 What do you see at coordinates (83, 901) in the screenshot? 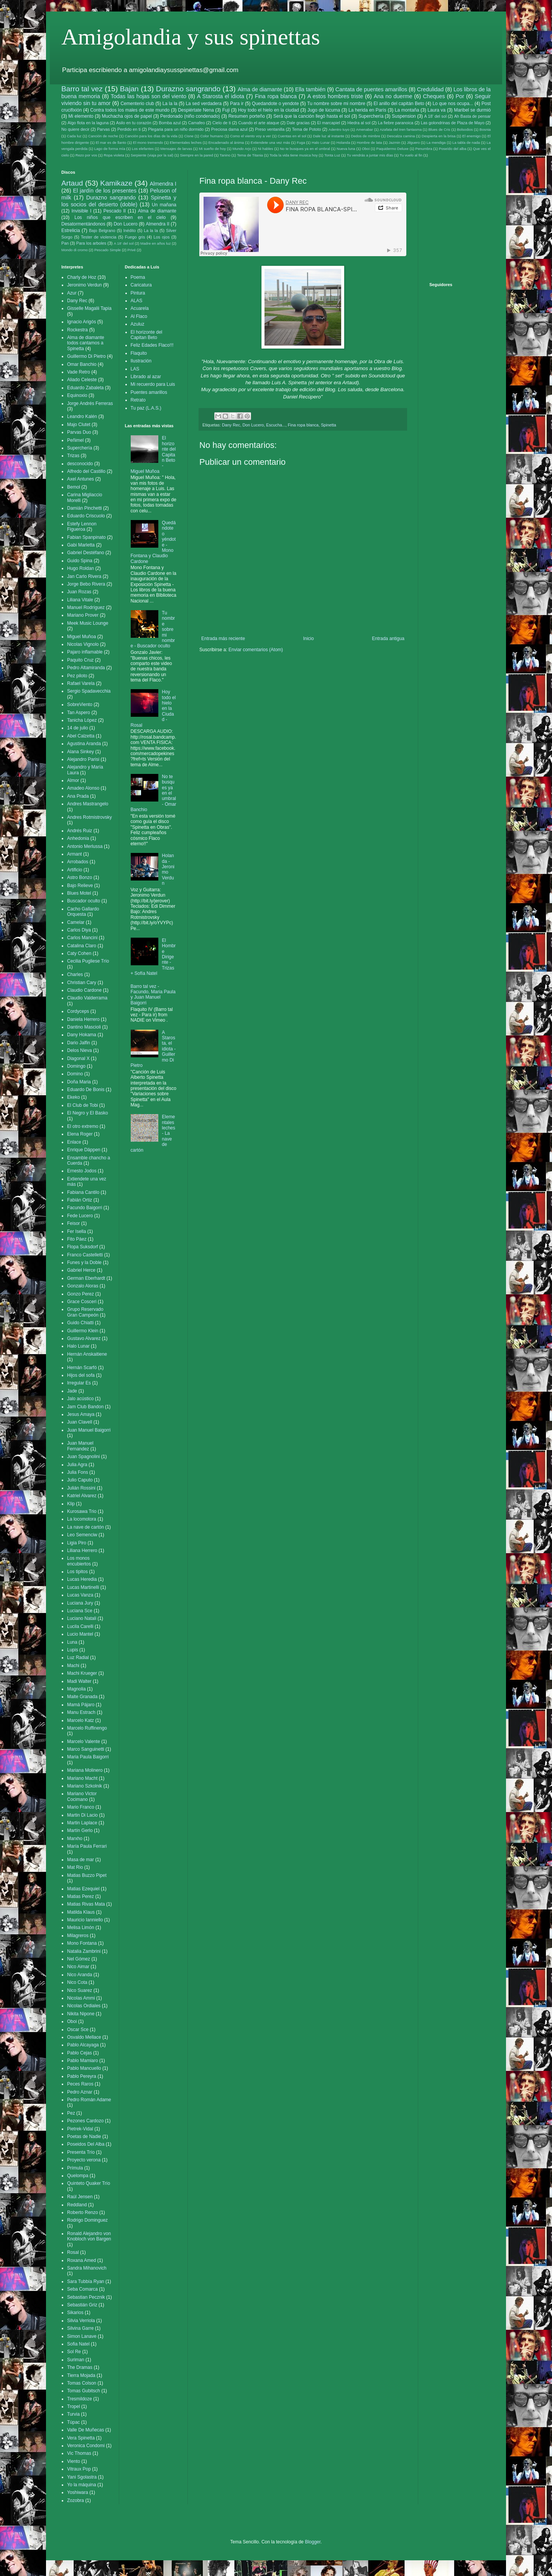
I see `Buscador oculto` at bounding box center [83, 901].